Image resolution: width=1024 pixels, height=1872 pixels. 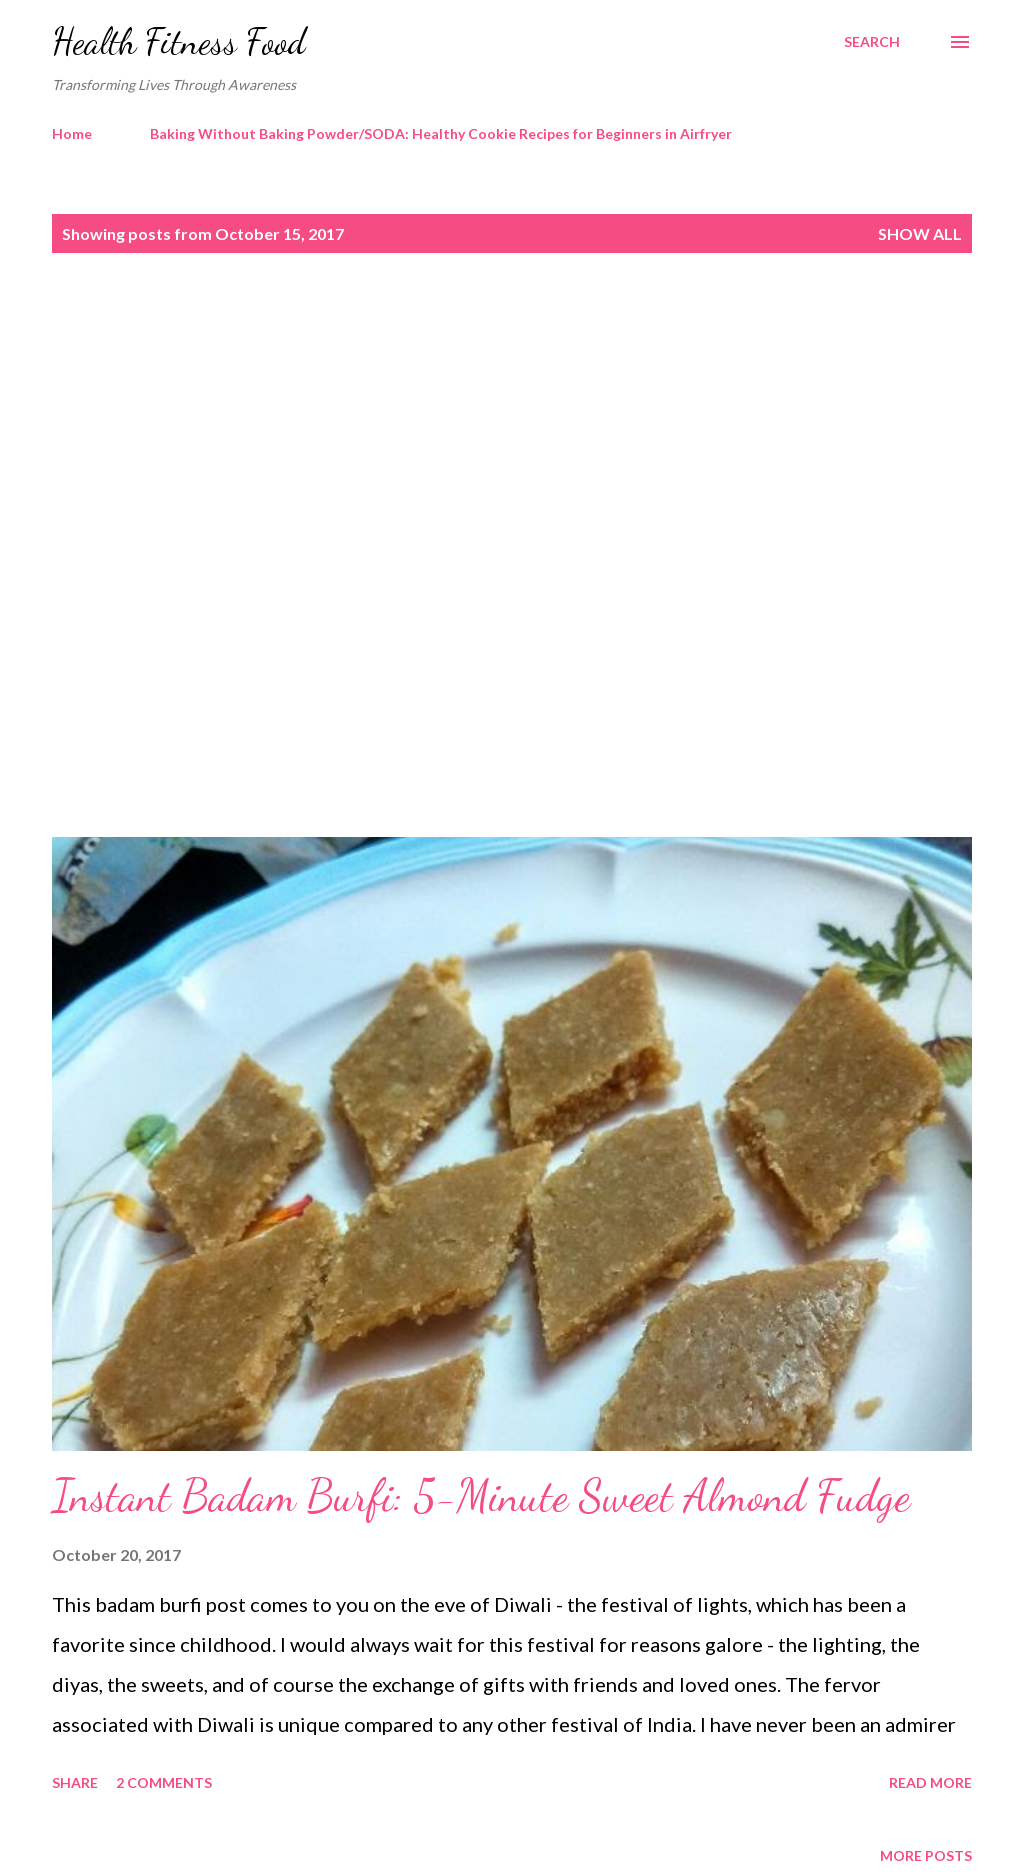 What do you see at coordinates (72, 133) in the screenshot?
I see `Home` at bounding box center [72, 133].